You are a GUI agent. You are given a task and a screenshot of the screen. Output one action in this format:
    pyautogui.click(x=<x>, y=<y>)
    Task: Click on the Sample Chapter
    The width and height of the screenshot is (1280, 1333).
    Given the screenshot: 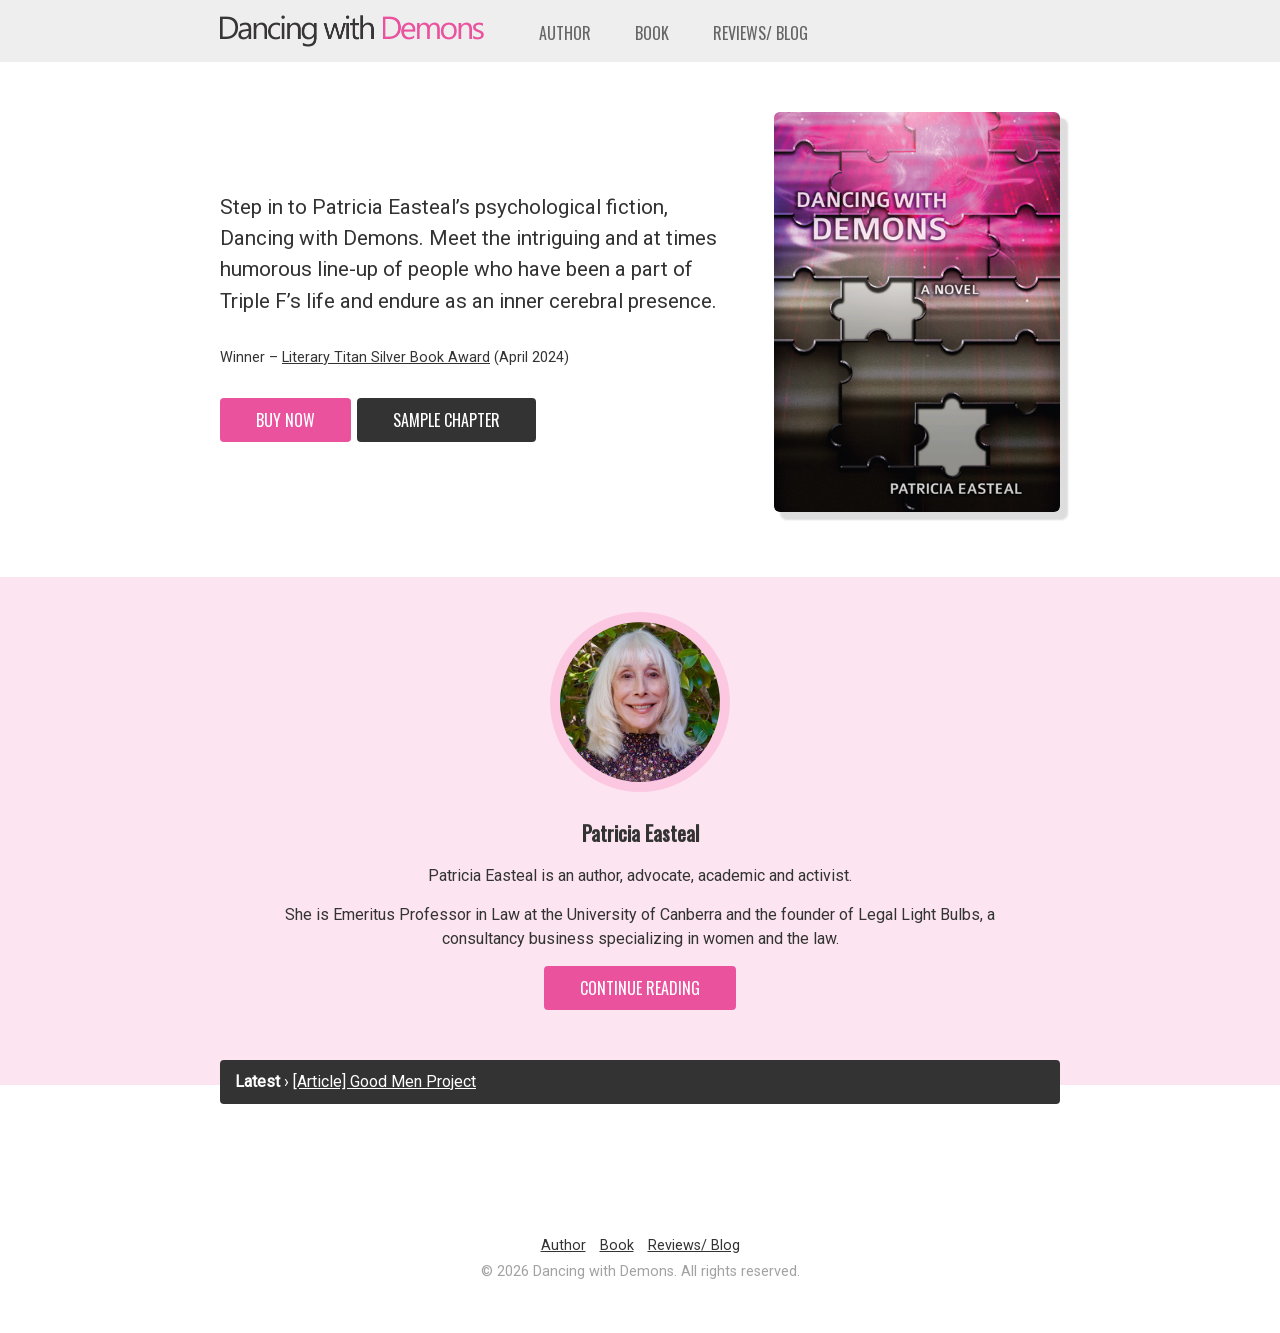 What is the action you would take?
    pyautogui.click(x=446, y=420)
    